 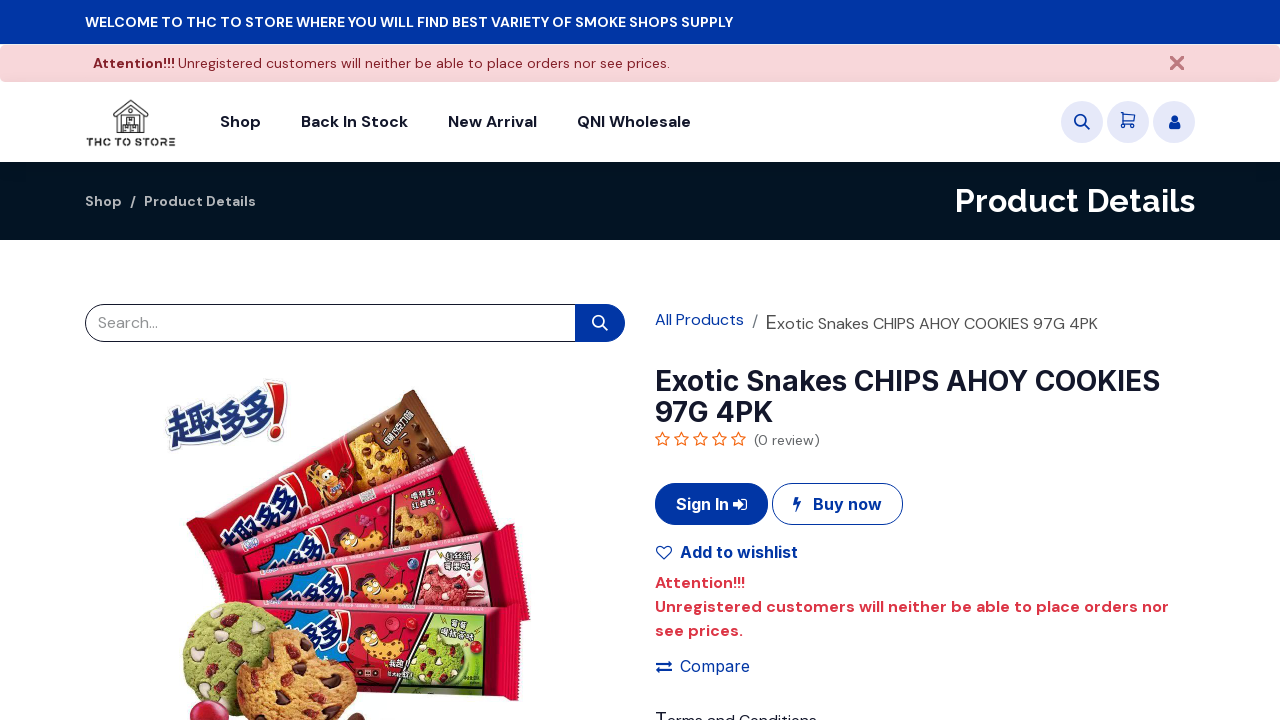 What do you see at coordinates (703, 666) in the screenshot?
I see `Compare [button]` at bounding box center [703, 666].